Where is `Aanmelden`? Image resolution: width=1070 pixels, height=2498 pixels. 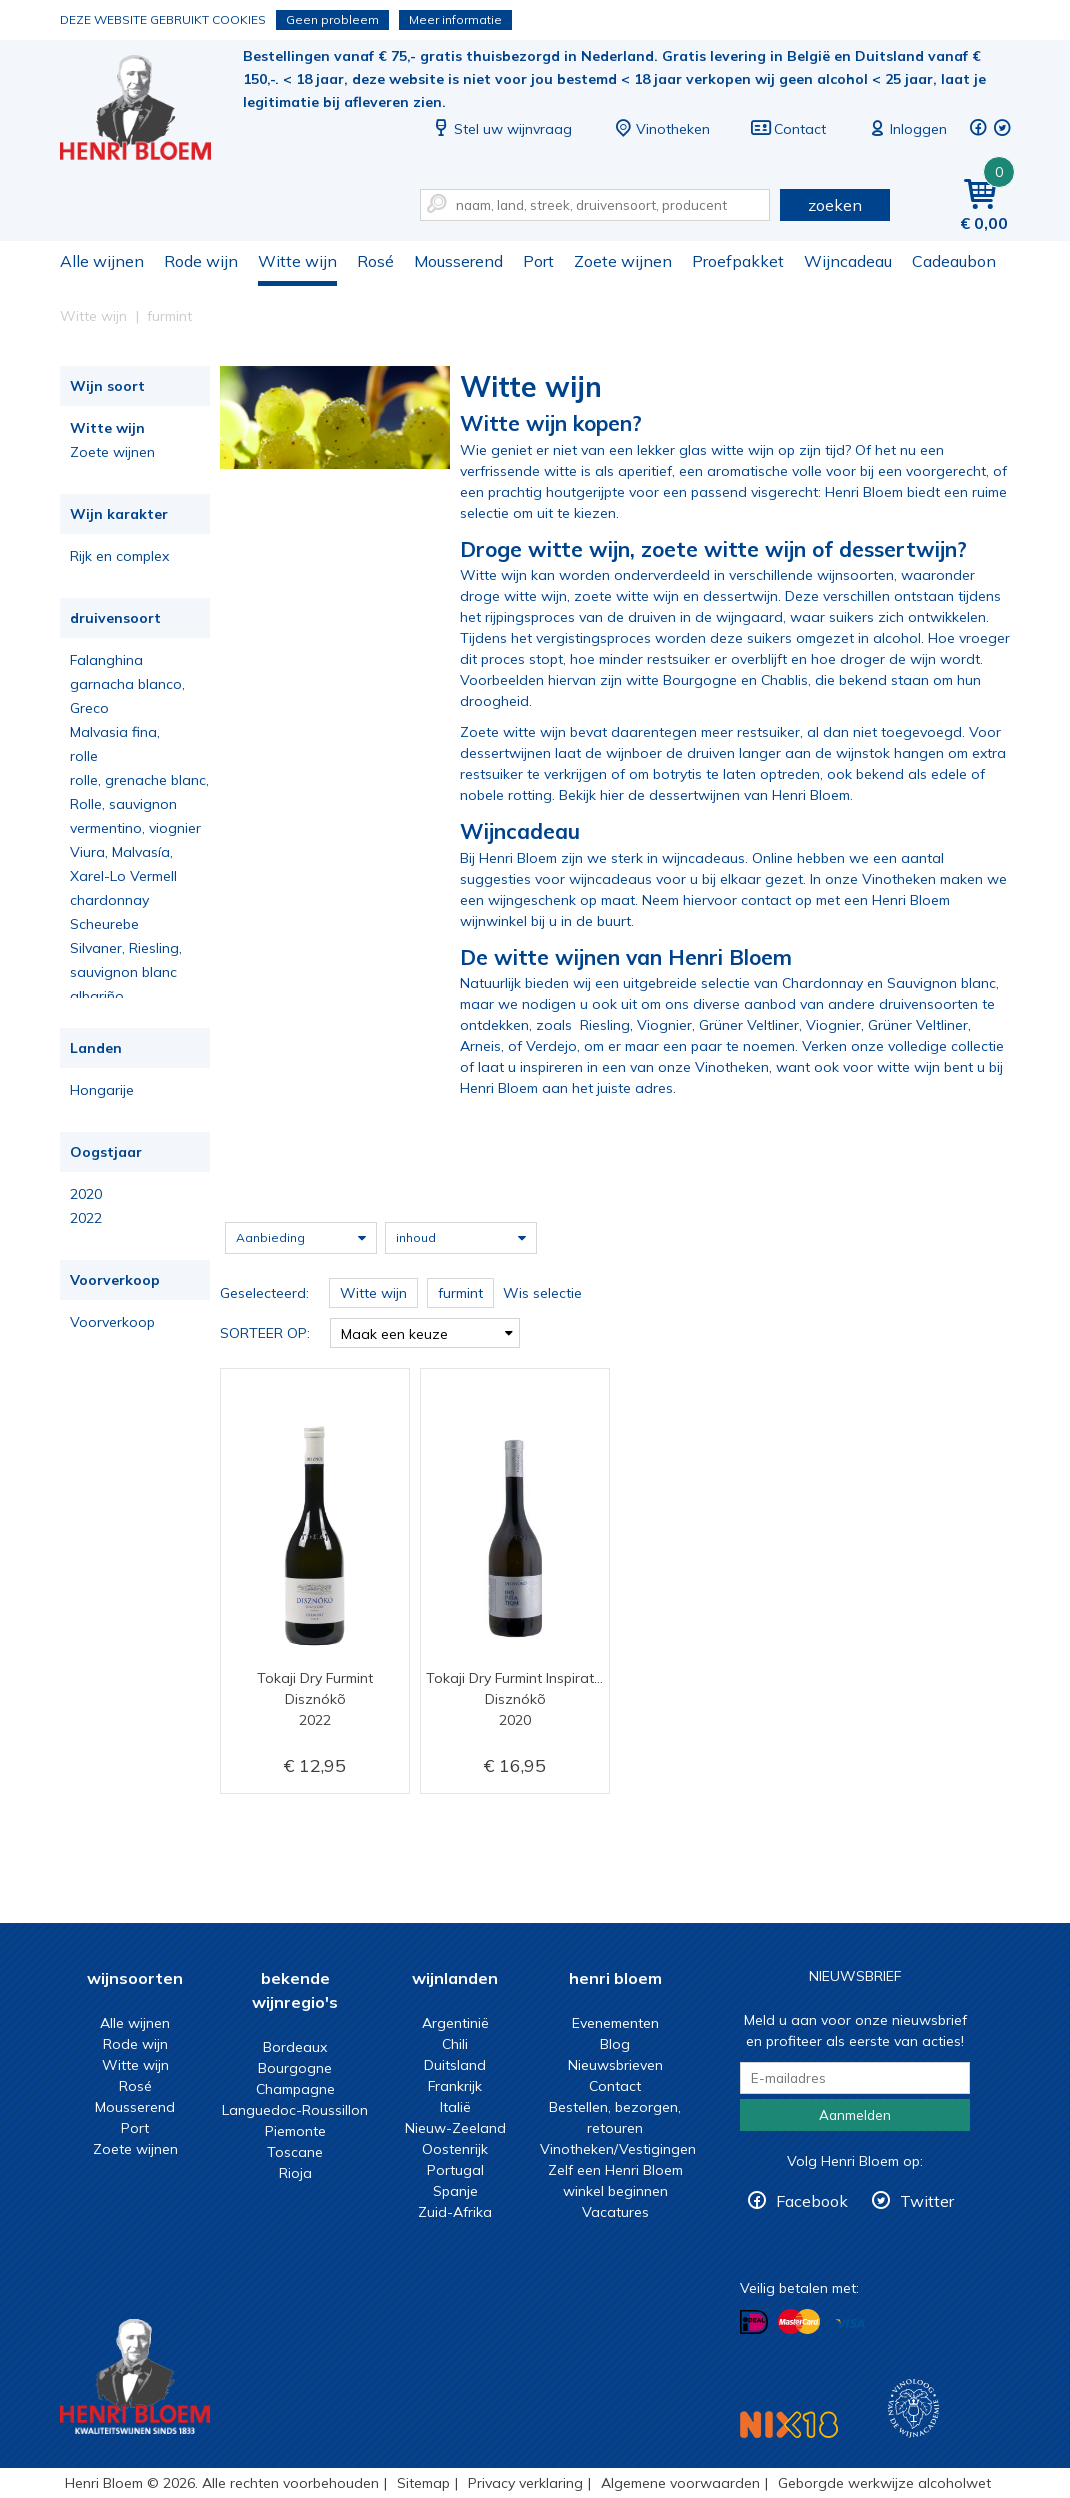 Aanmelden is located at coordinates (855, 2115).